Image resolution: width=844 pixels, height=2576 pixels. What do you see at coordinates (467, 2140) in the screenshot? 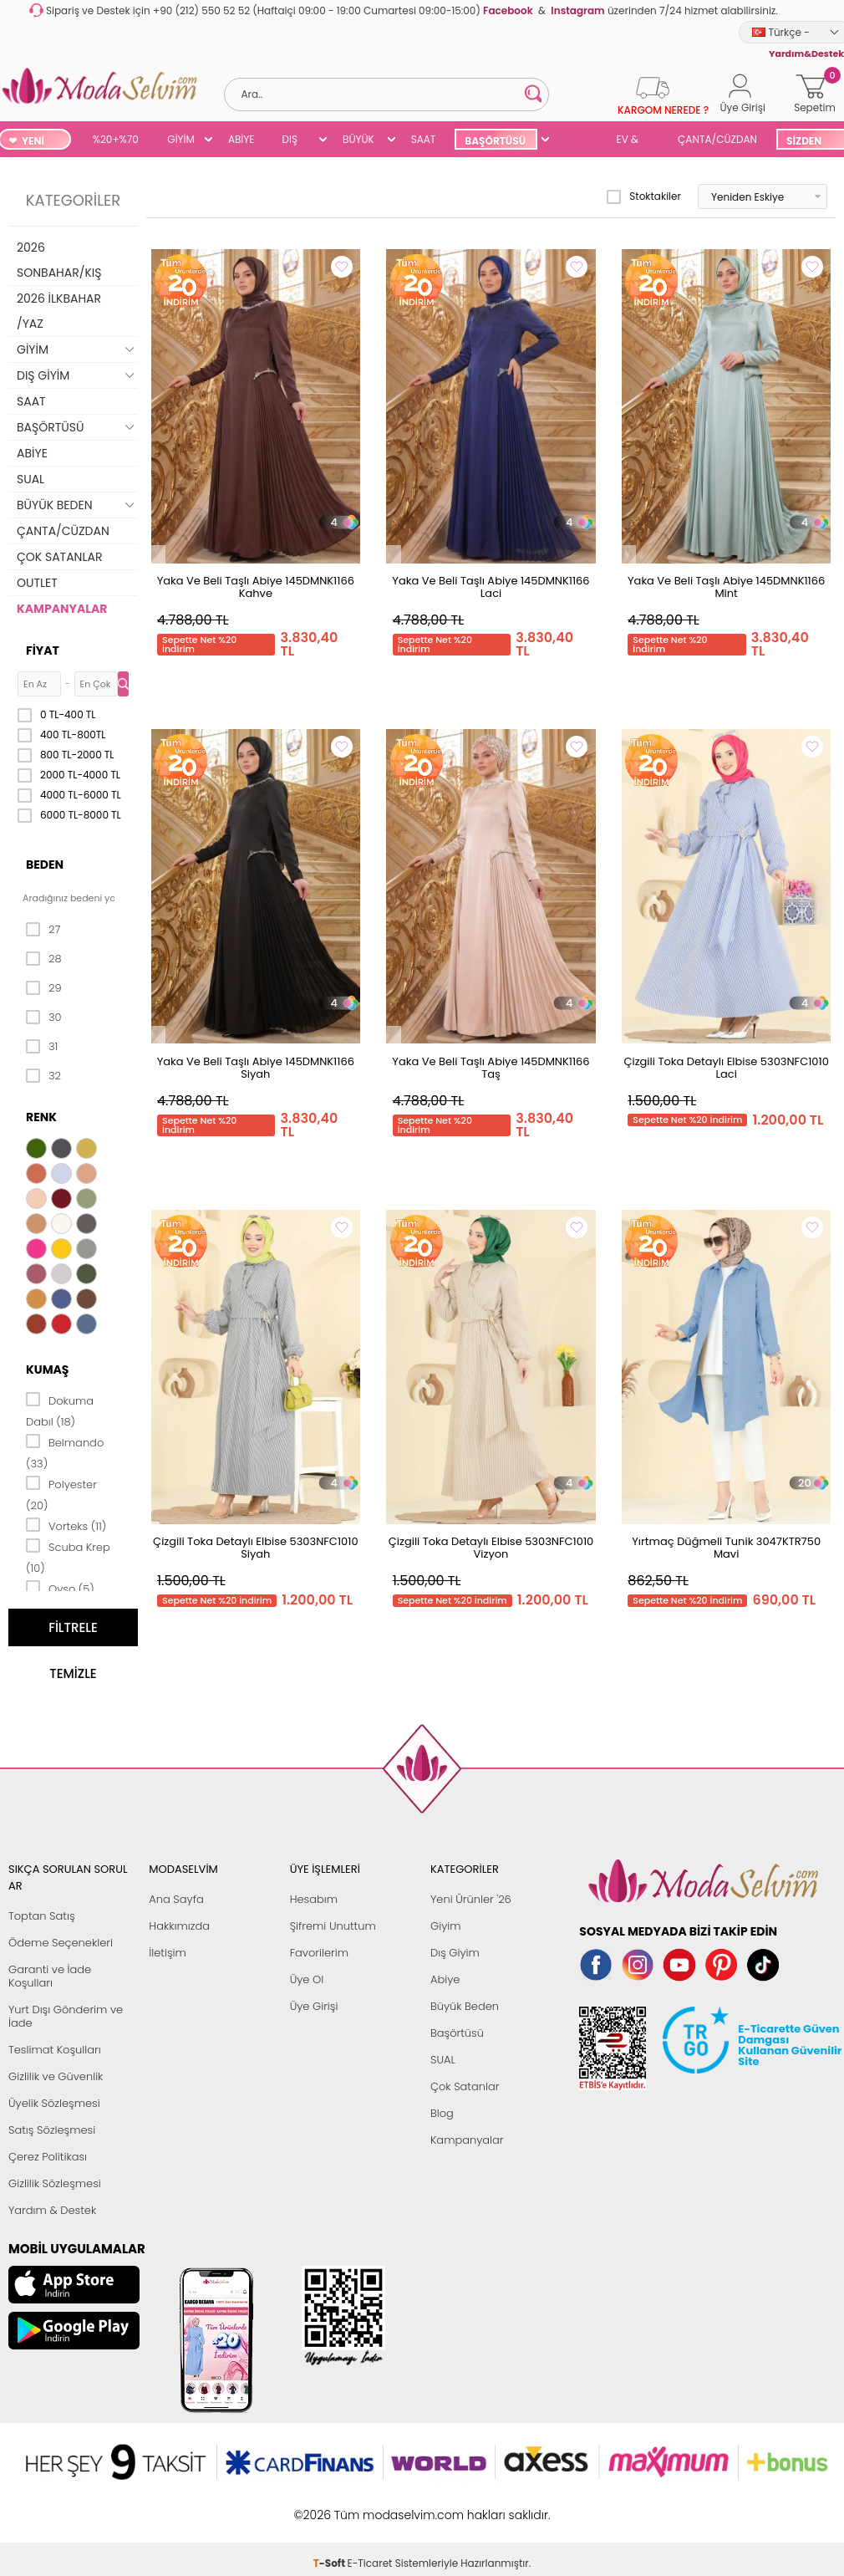
I see `Kampanyalar` at bounding box center [467, 2140].